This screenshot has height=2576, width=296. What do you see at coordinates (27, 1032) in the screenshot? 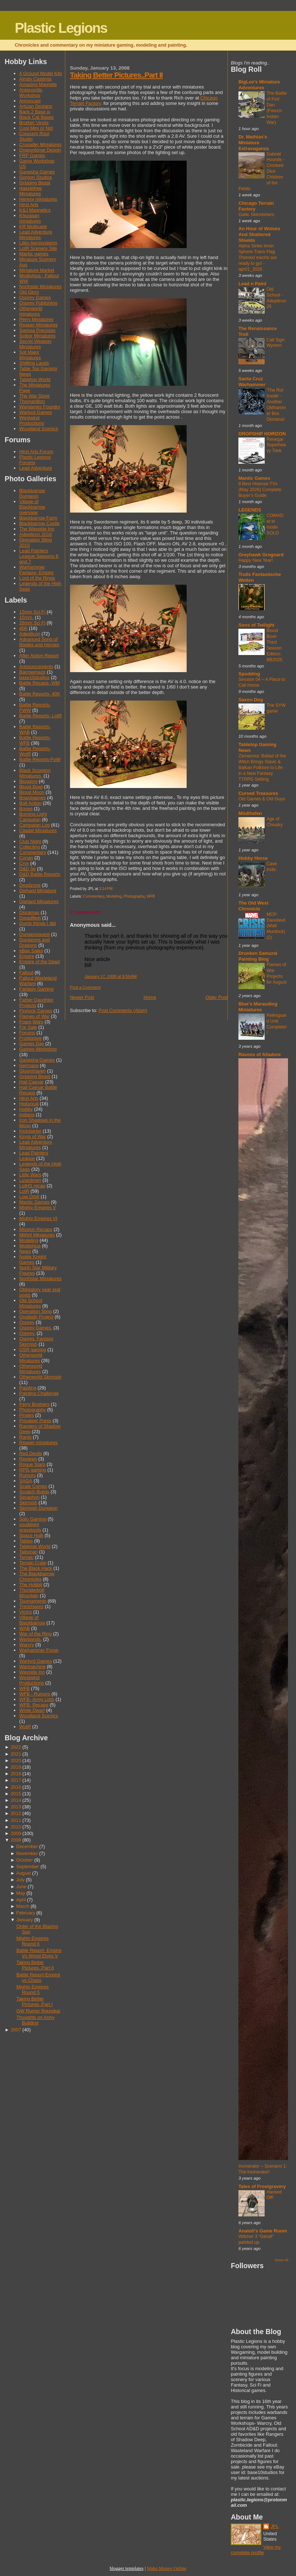
I see `Forums` at bounding box center [27, 1032].